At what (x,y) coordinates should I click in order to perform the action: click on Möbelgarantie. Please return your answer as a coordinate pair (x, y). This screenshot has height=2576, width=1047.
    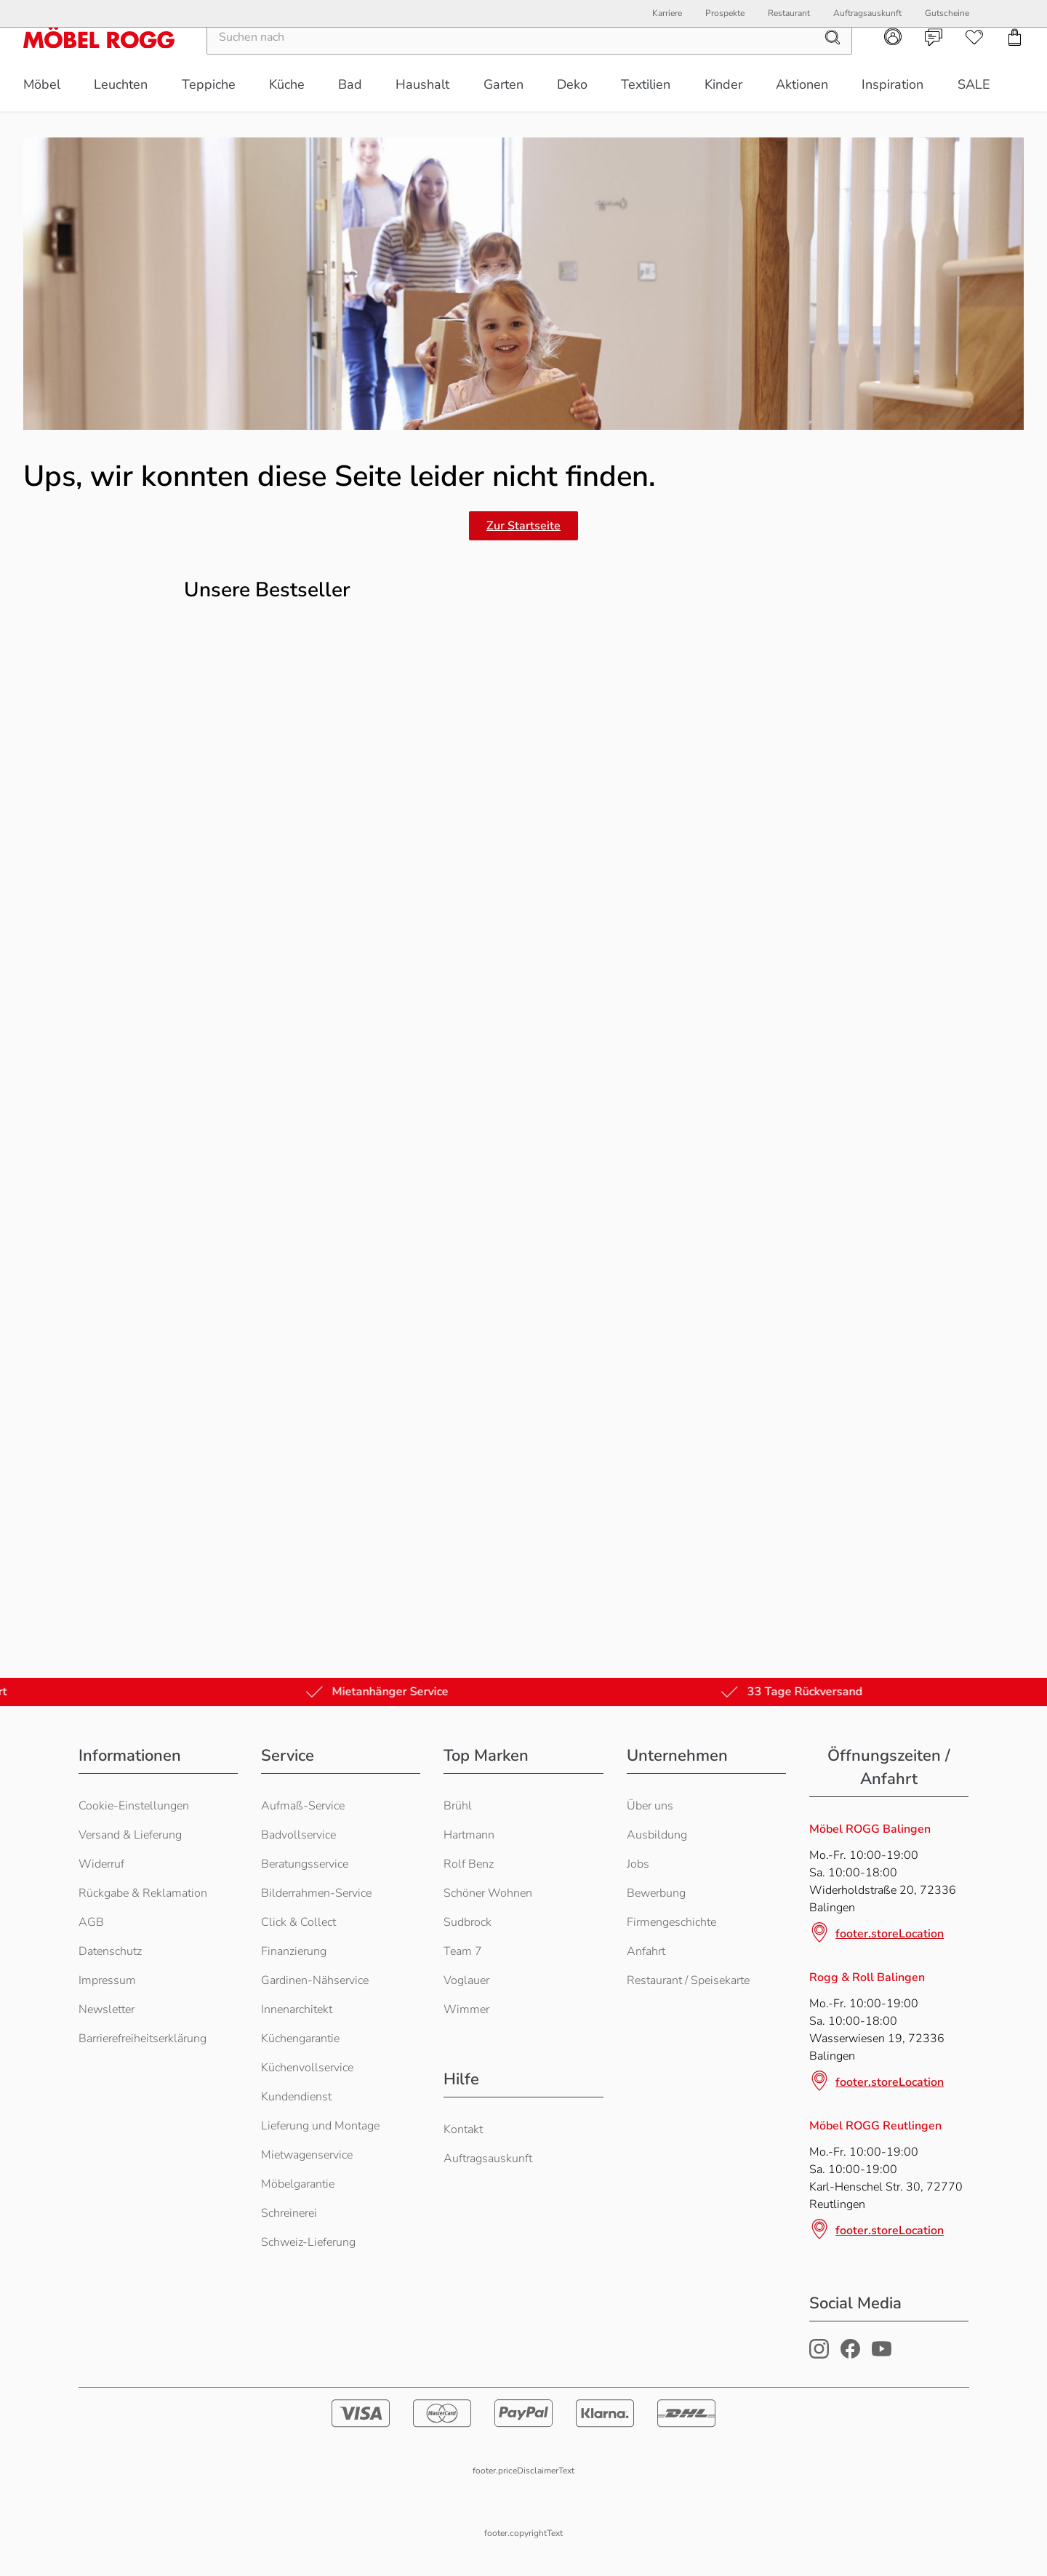
    Looking at the image, I should click on (297, 2184).